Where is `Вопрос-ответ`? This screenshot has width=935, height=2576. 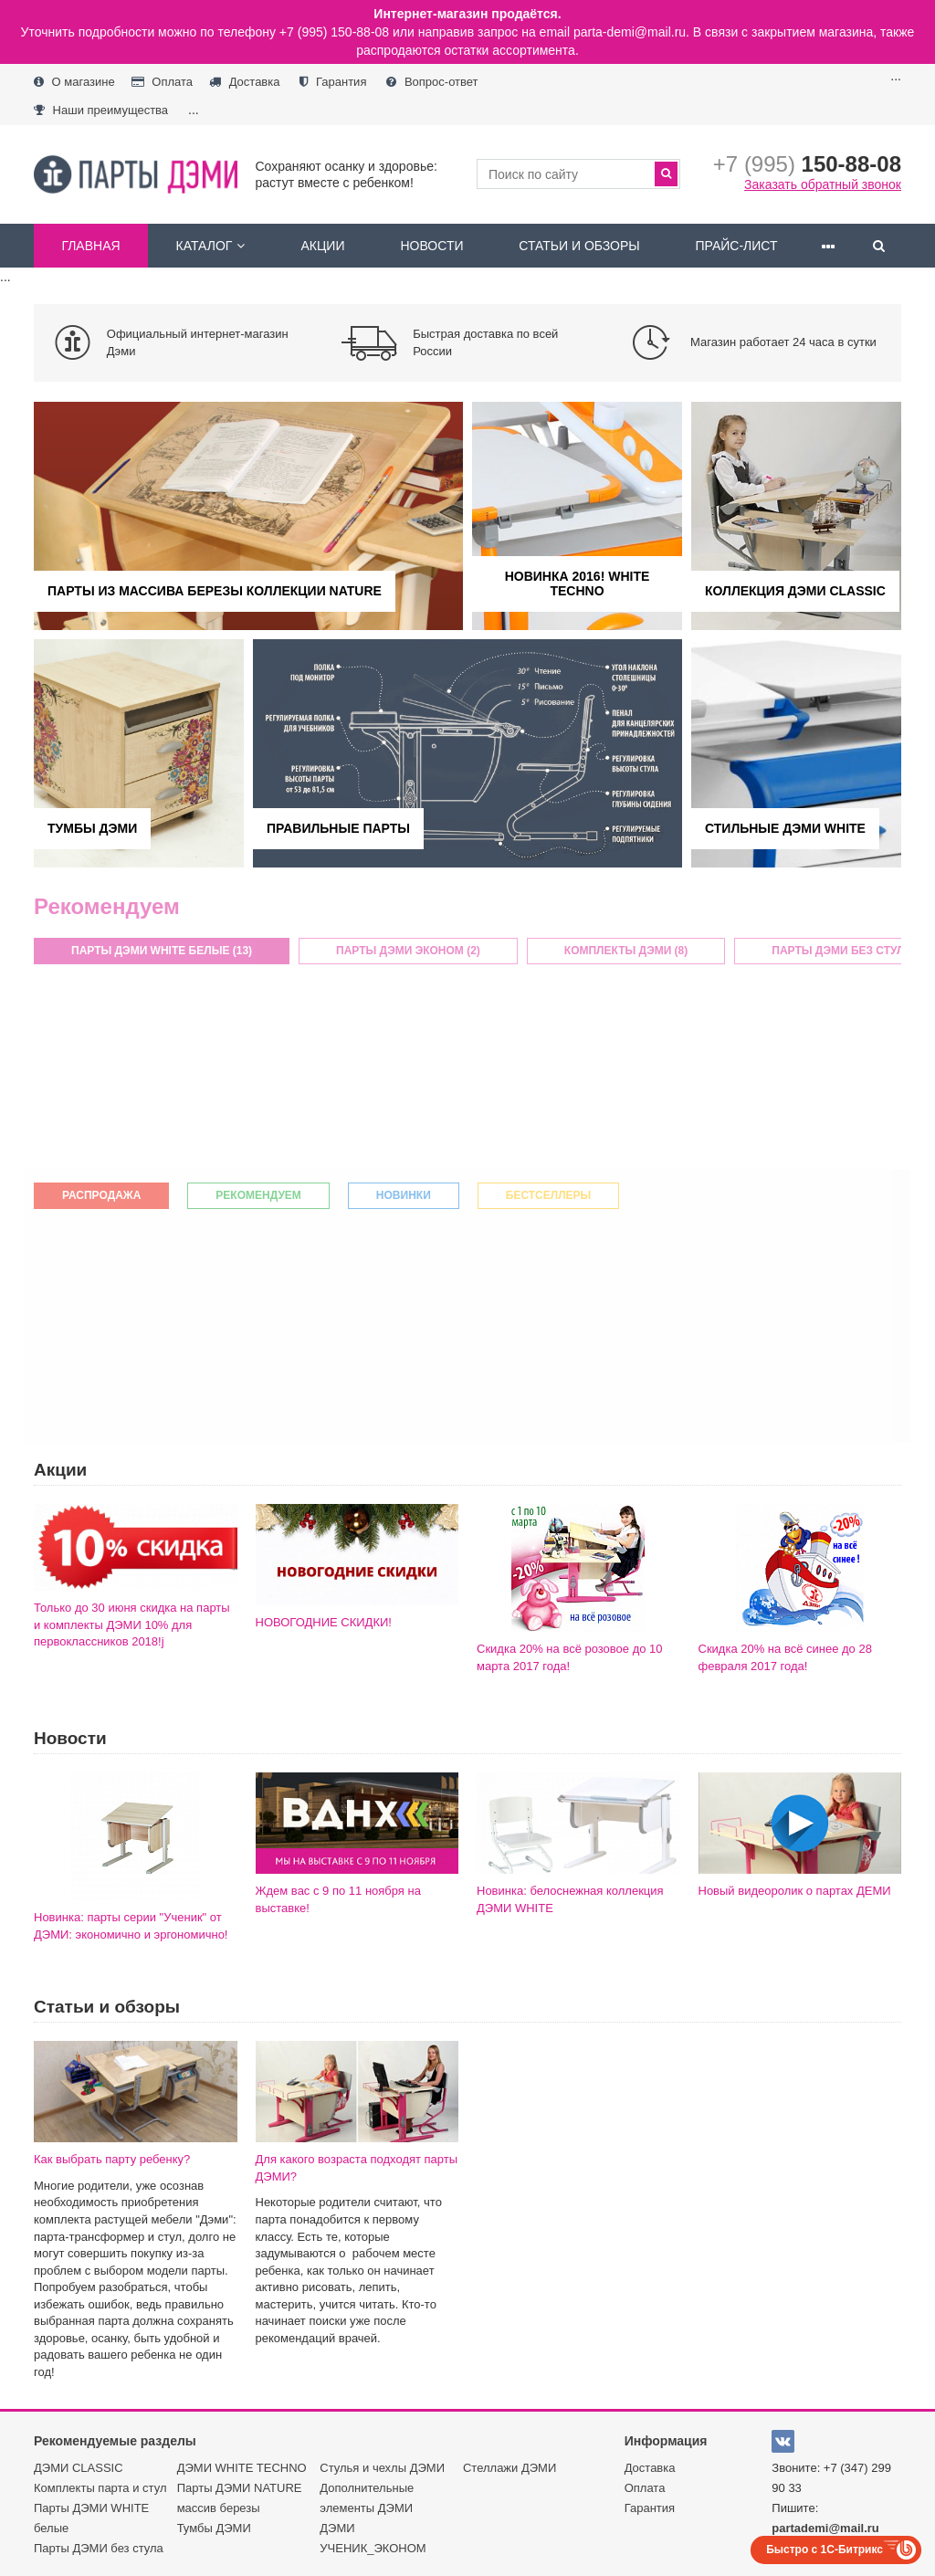
Вопрос-ответ is located at coordinates (432, 82).